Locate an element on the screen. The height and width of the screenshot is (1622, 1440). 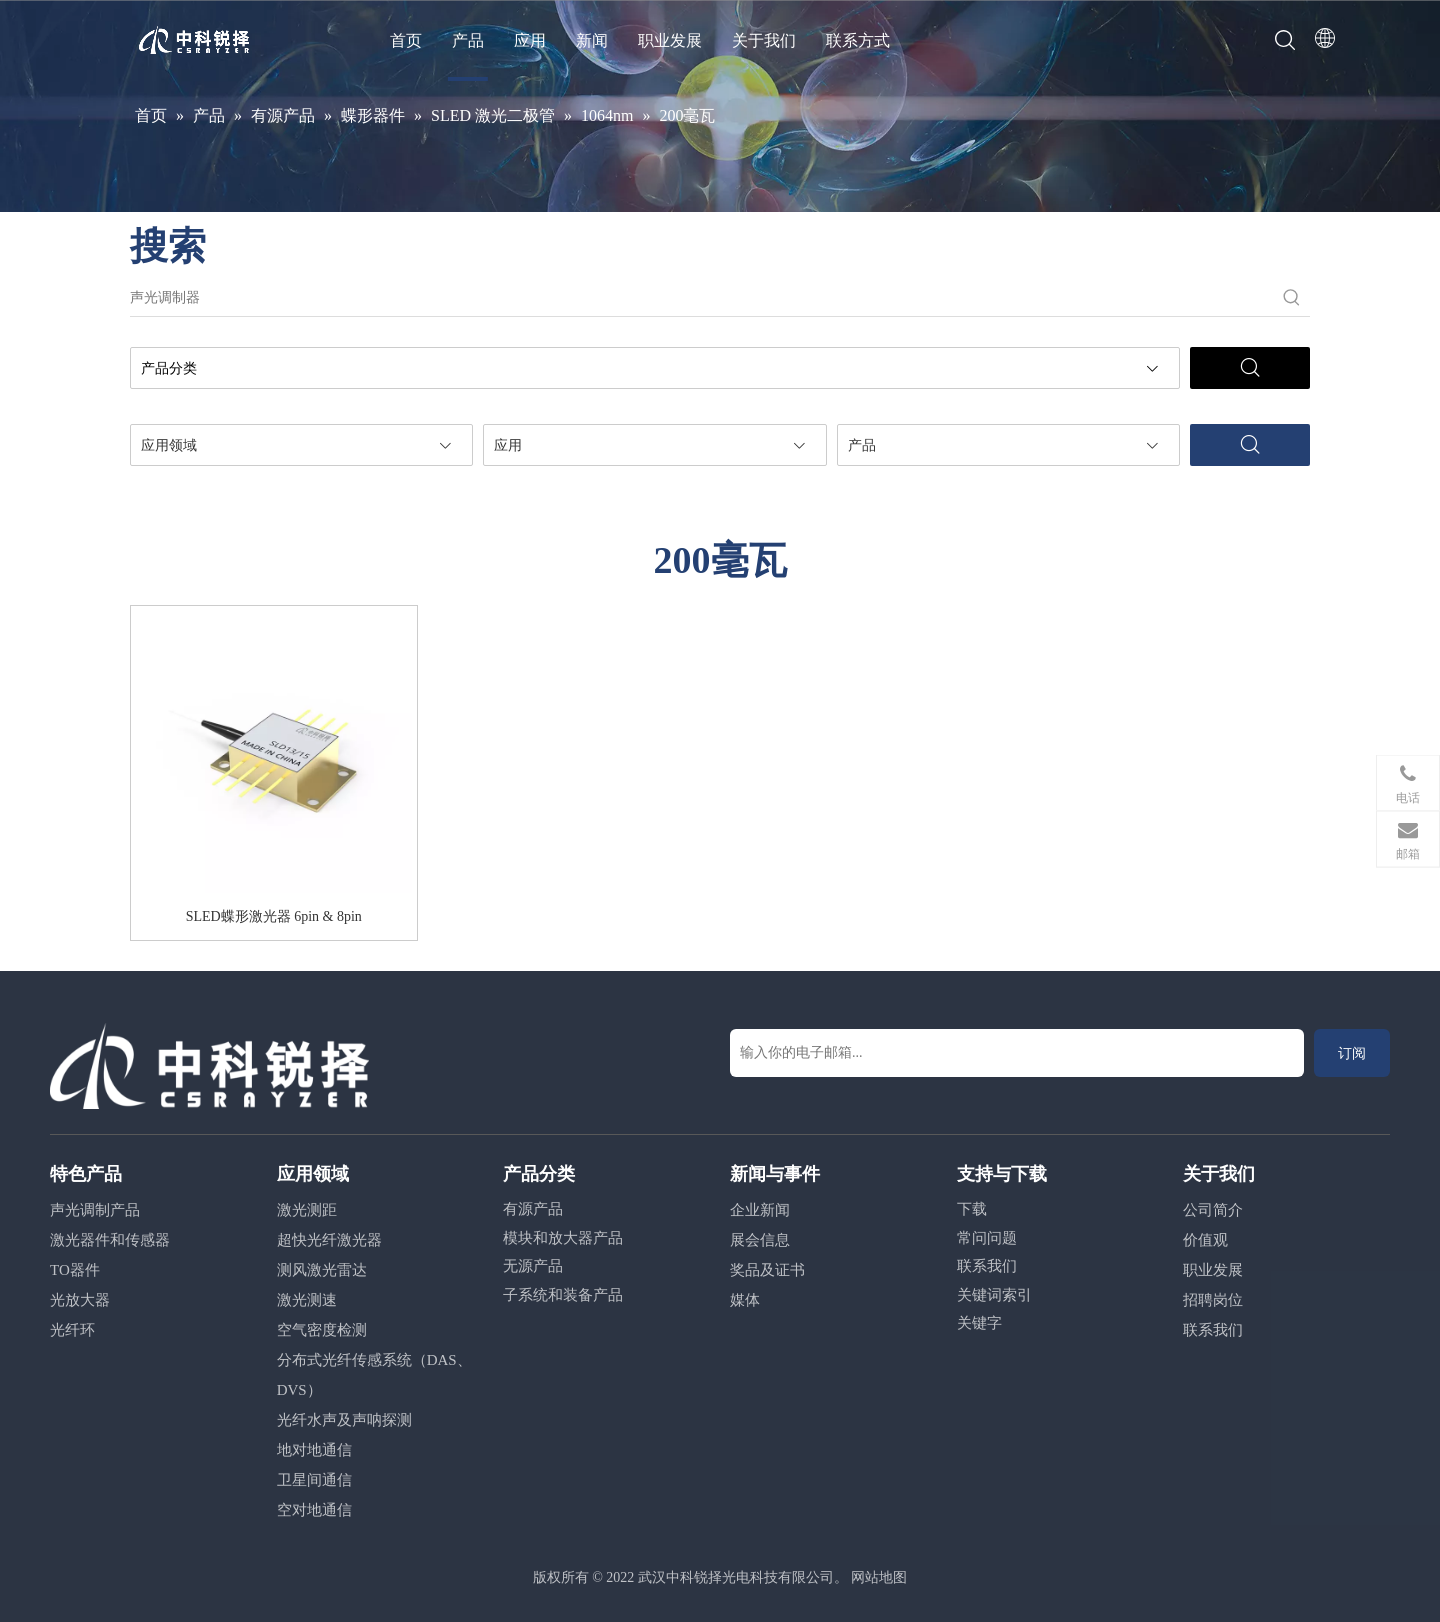
应用 is located at coordinates (530, 40).